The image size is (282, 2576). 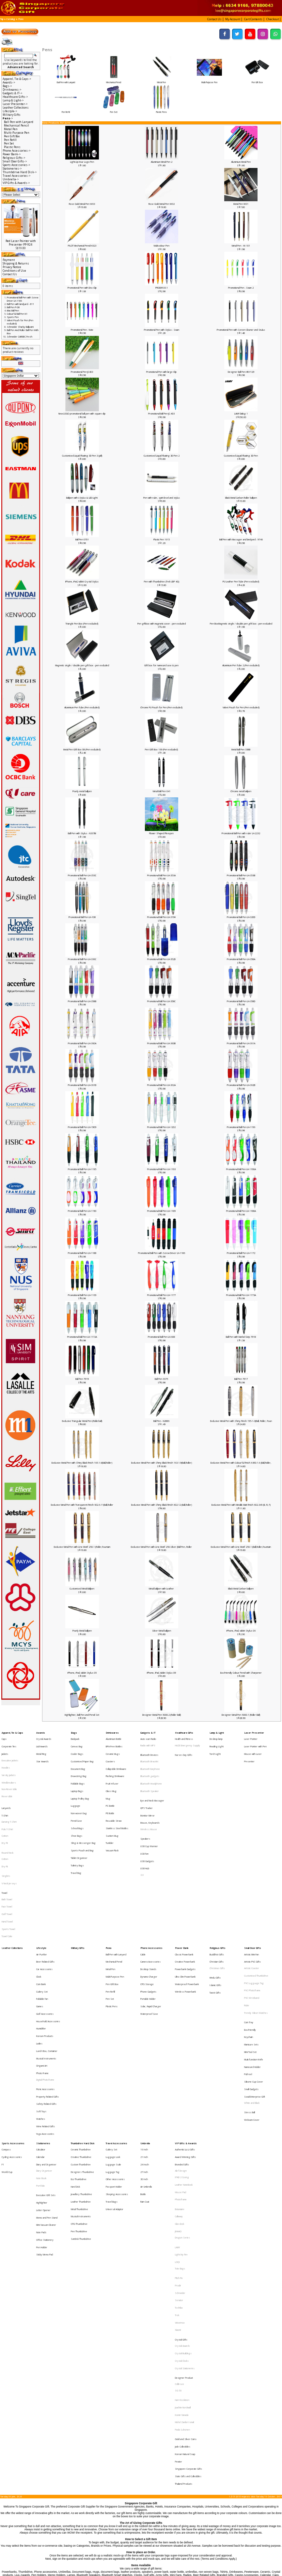 What do you see at coordinates (144, 2040) in the screenshot?
I see `16 Inch` at bounding box center [144, 2040].